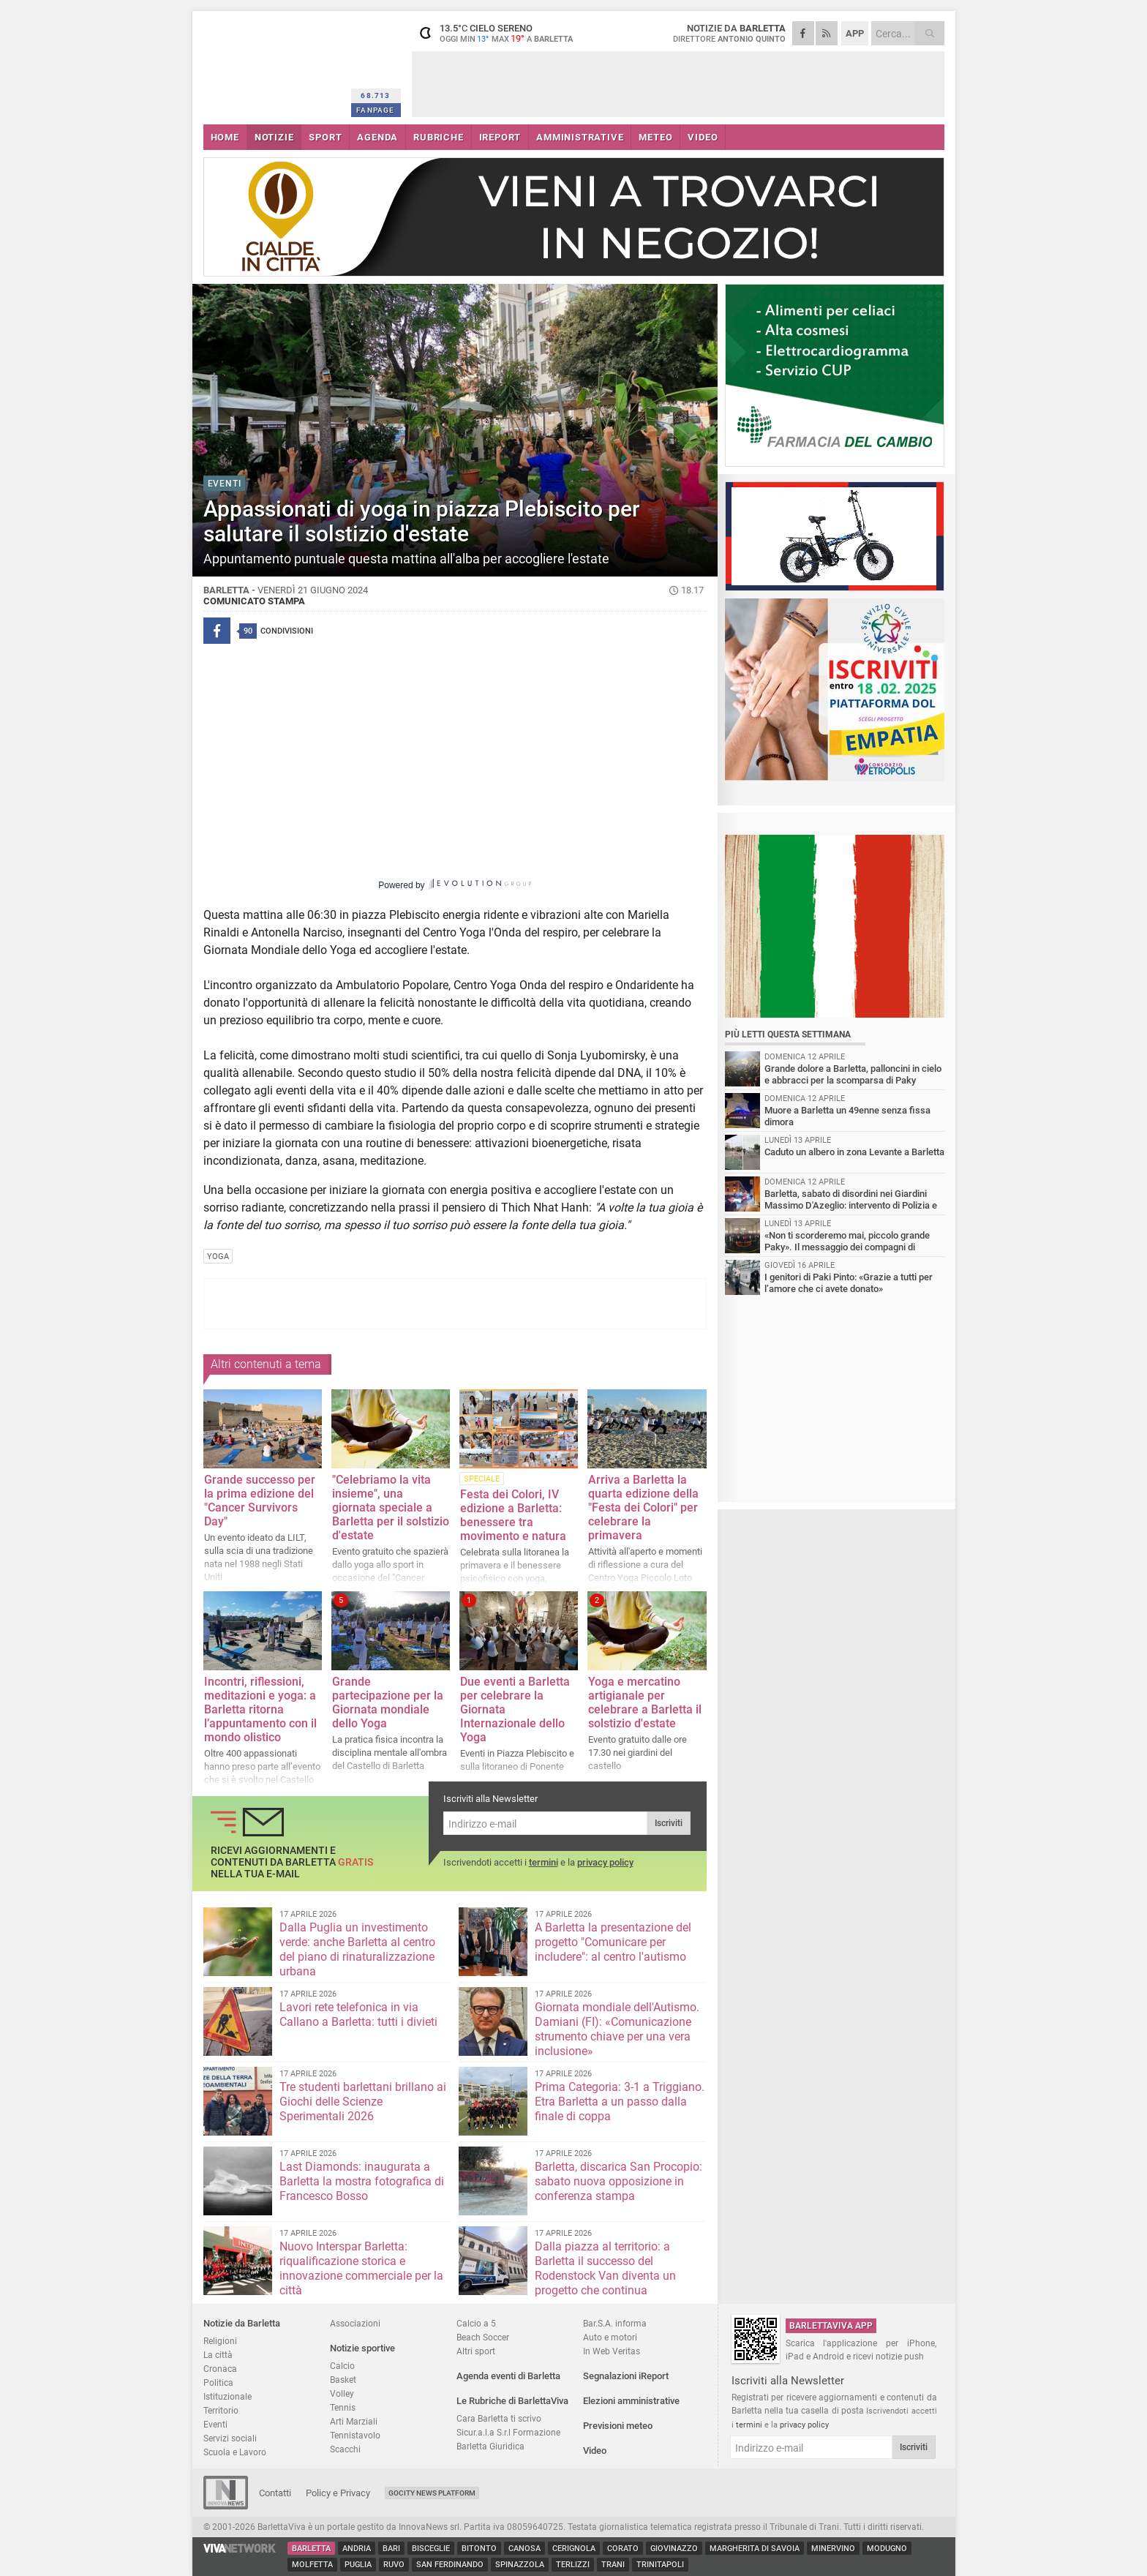 This screenshot has height=2576, width=1147. Describe the element at coordinates (343, 2407) in the screenshot. I see `Tennis` at that location.